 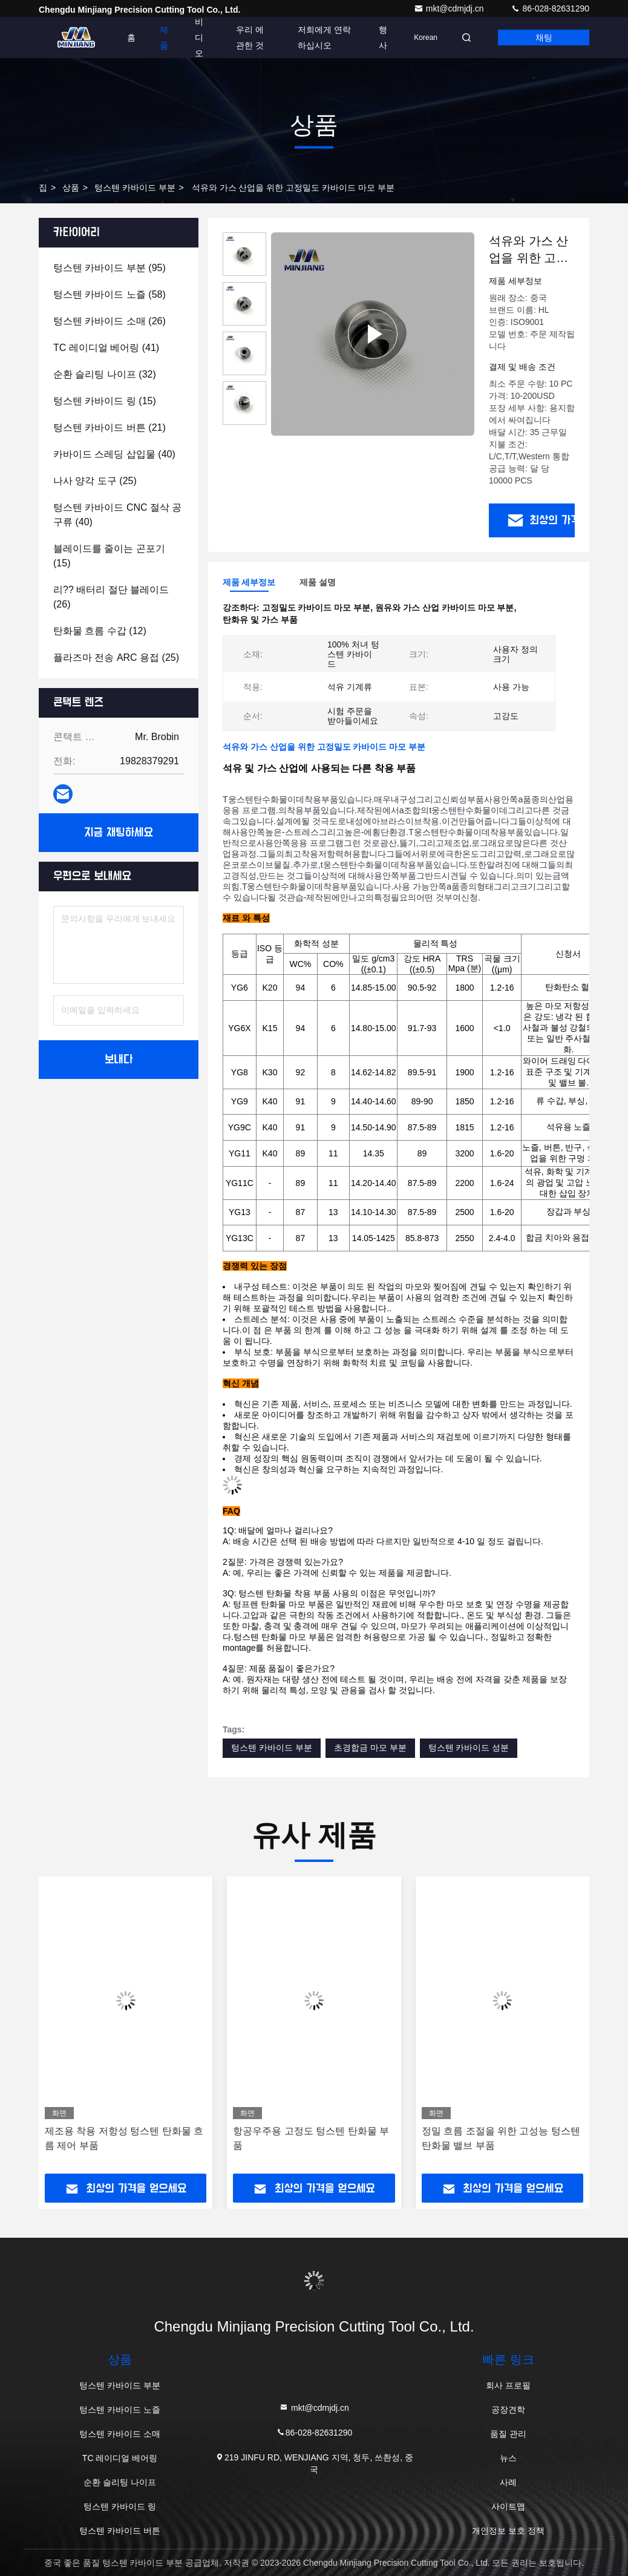 I want to click on 공장견학, so click(x=508, y=2409).